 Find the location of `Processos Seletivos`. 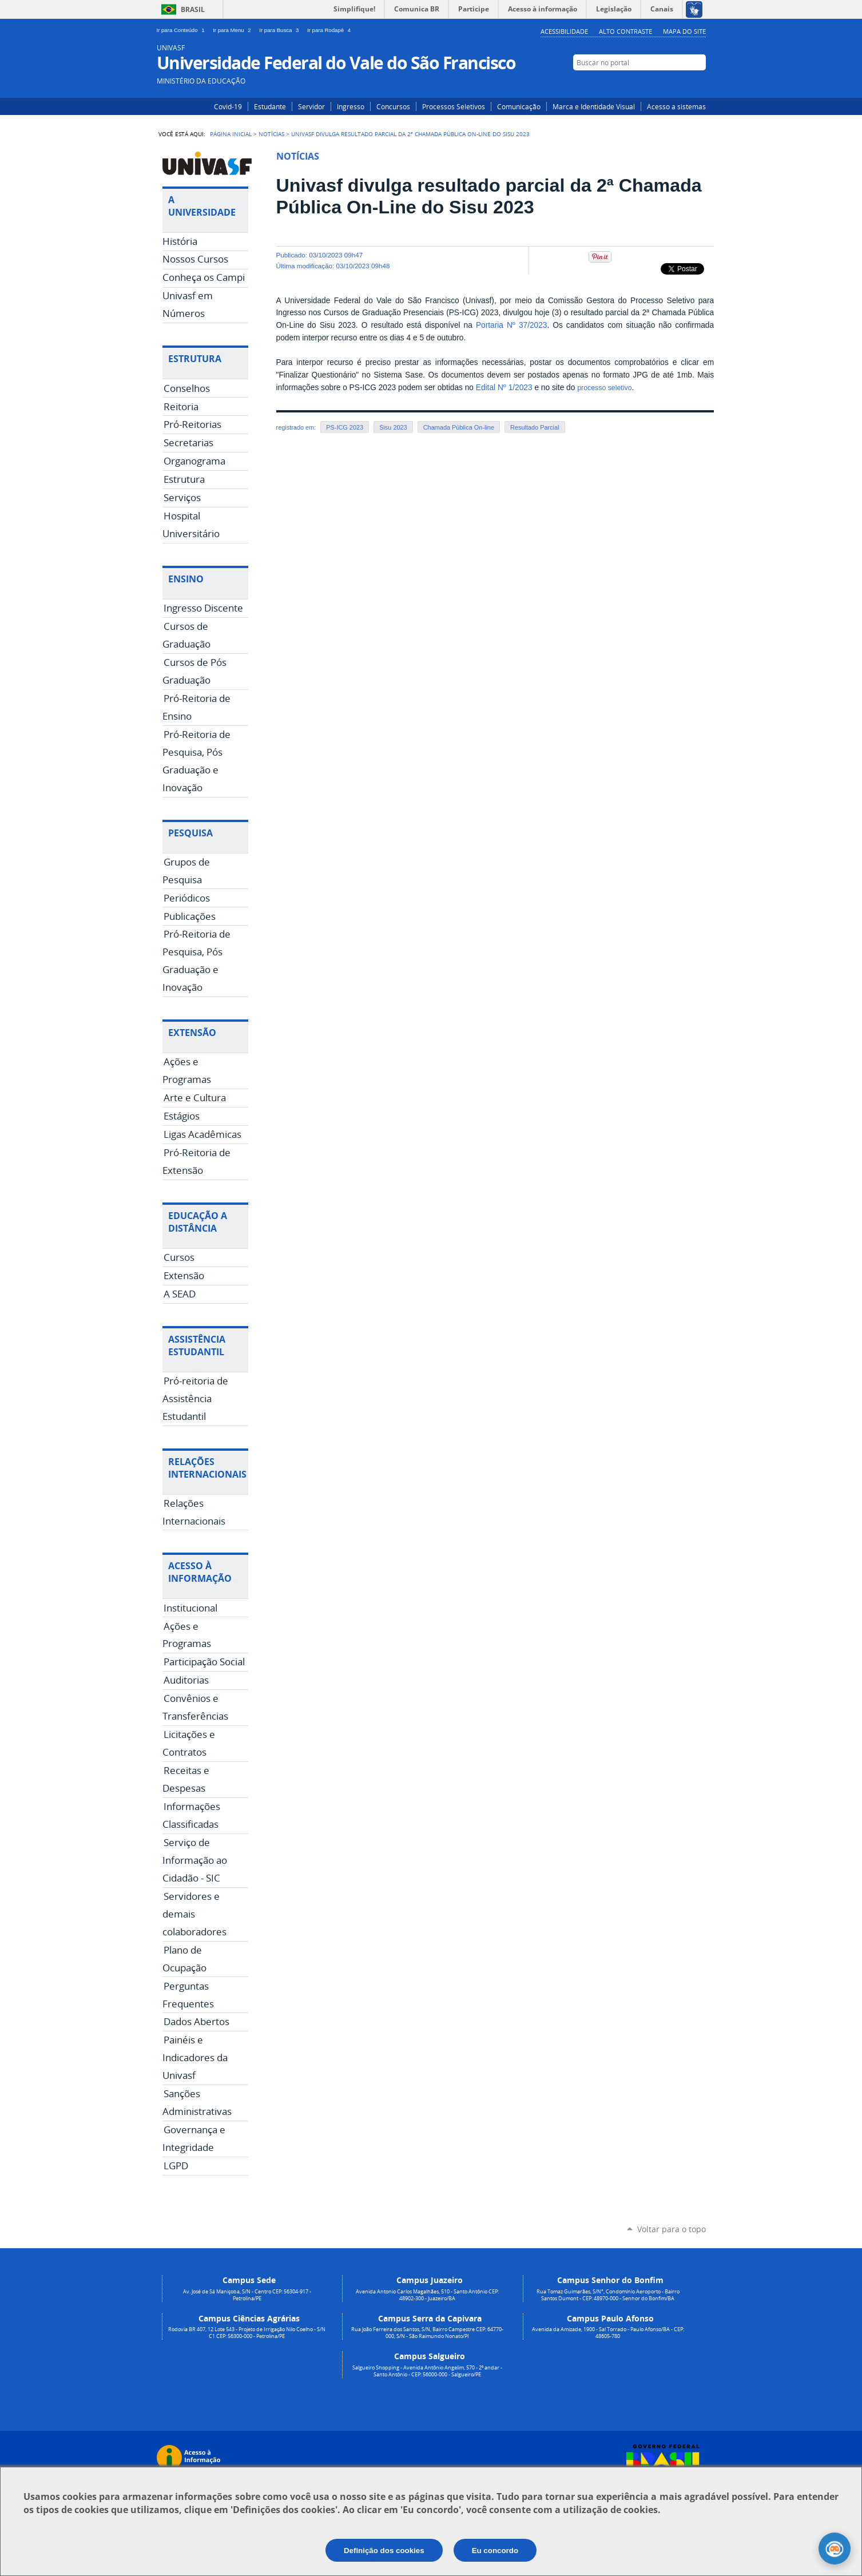

Processos Seletivos is located at coordinates (453, 106).